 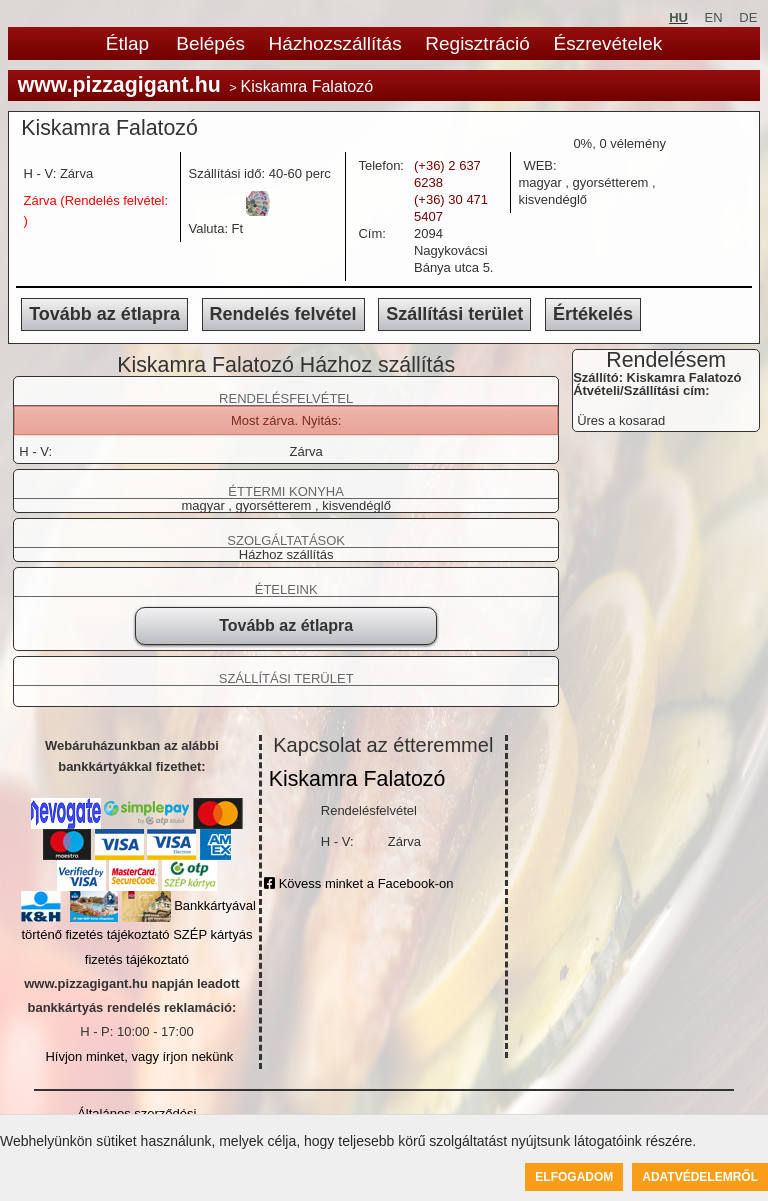 I want to click on Regisztráció, so click(x=477, y=43).